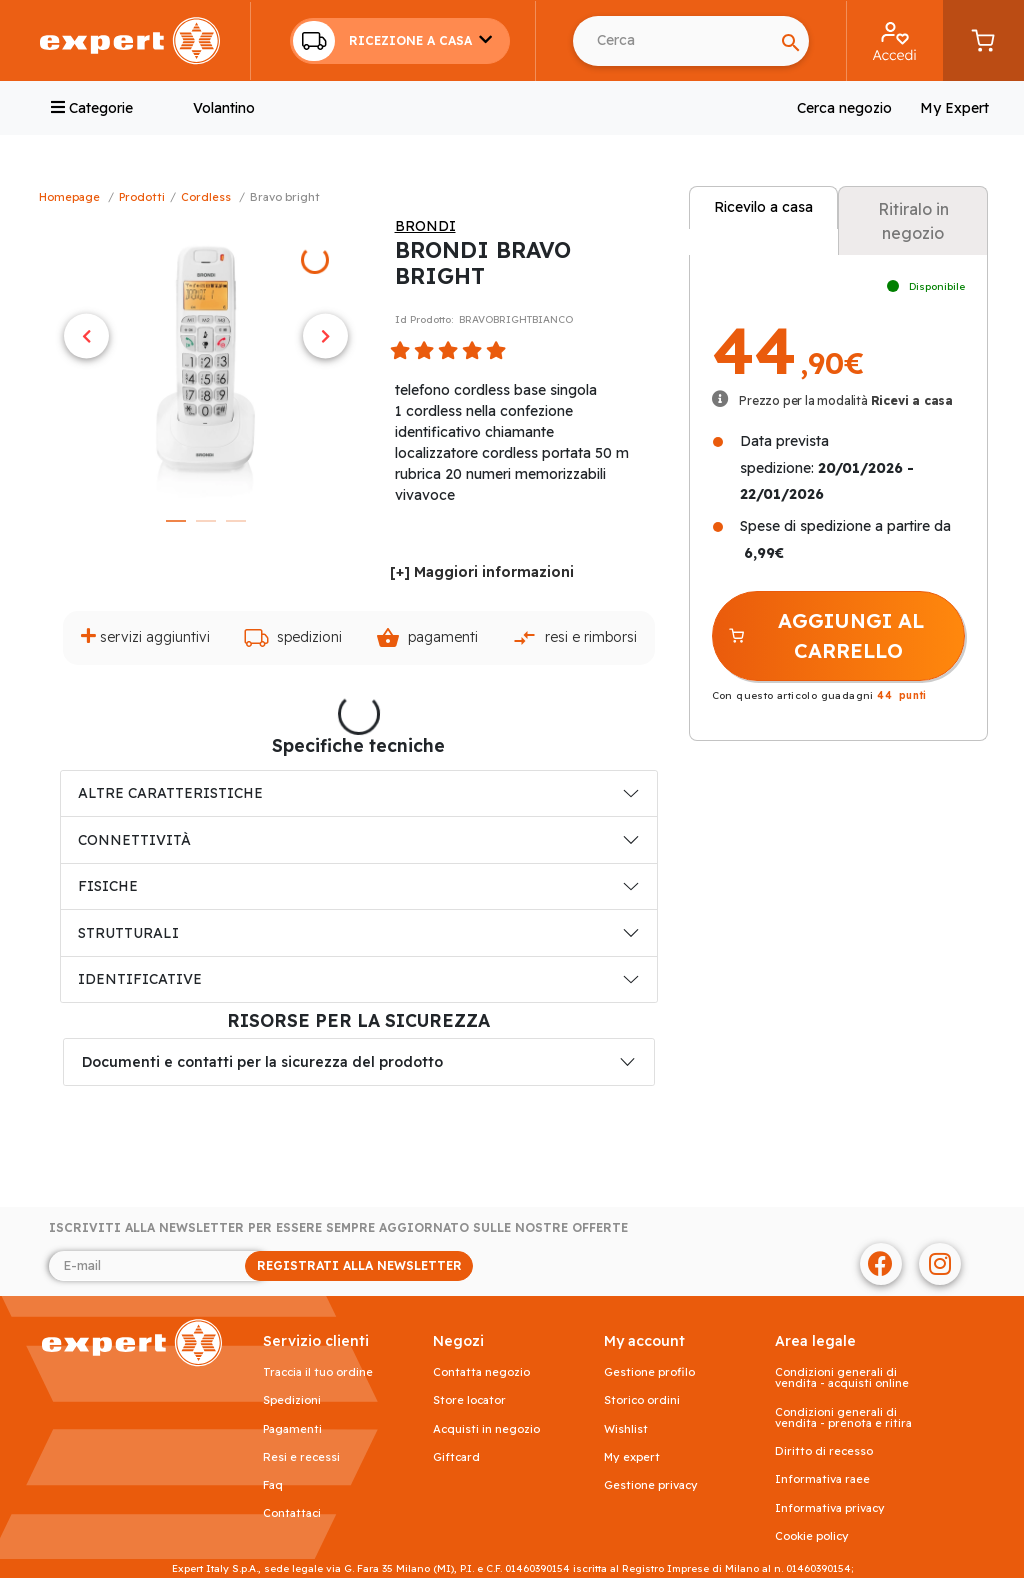 The image size is (1024, 1578). What do you see at coordinates (108, 886) in the screenshot?
I see `FISICHE` at bounding box center [108, 886].